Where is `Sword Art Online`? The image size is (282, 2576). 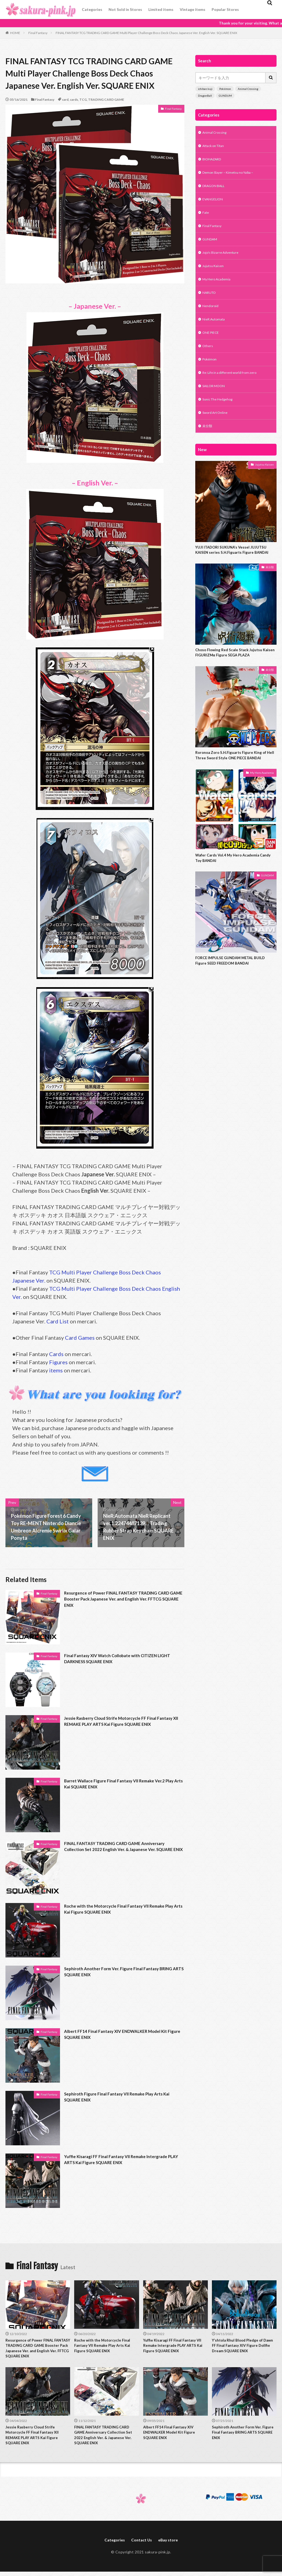
Sword Art Online is located at coordinates (217, 430).